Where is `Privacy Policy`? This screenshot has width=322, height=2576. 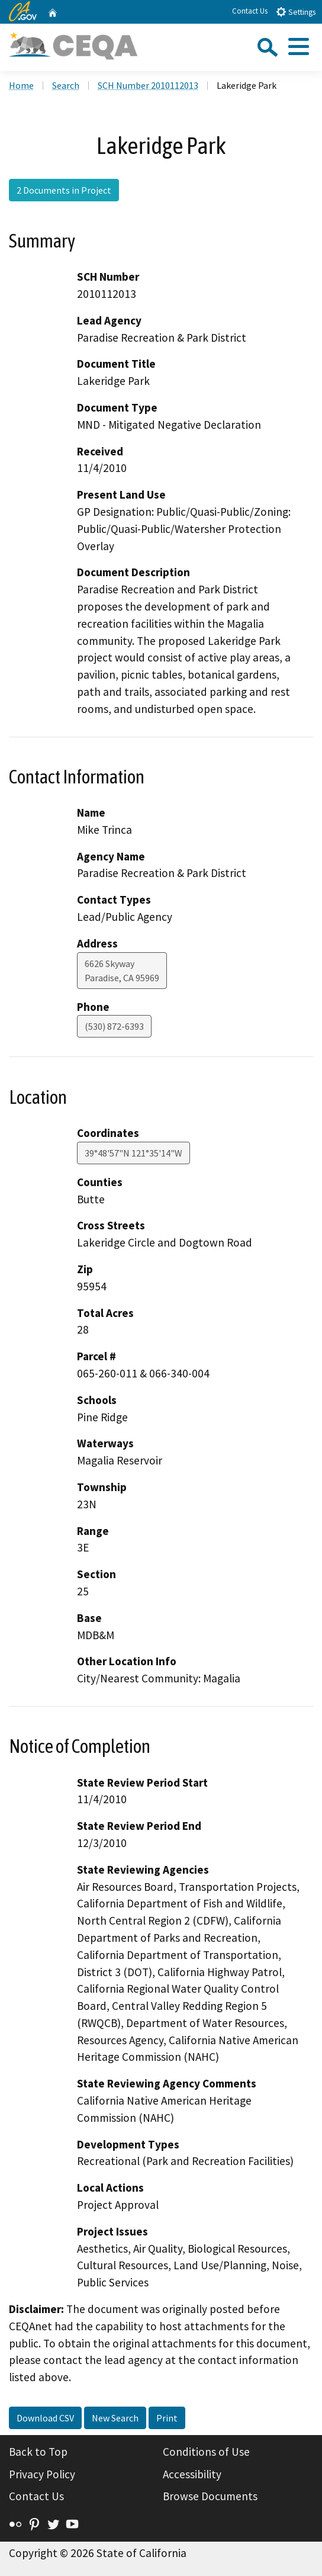
Privacy Policy is located at coordinates (42, 2474).